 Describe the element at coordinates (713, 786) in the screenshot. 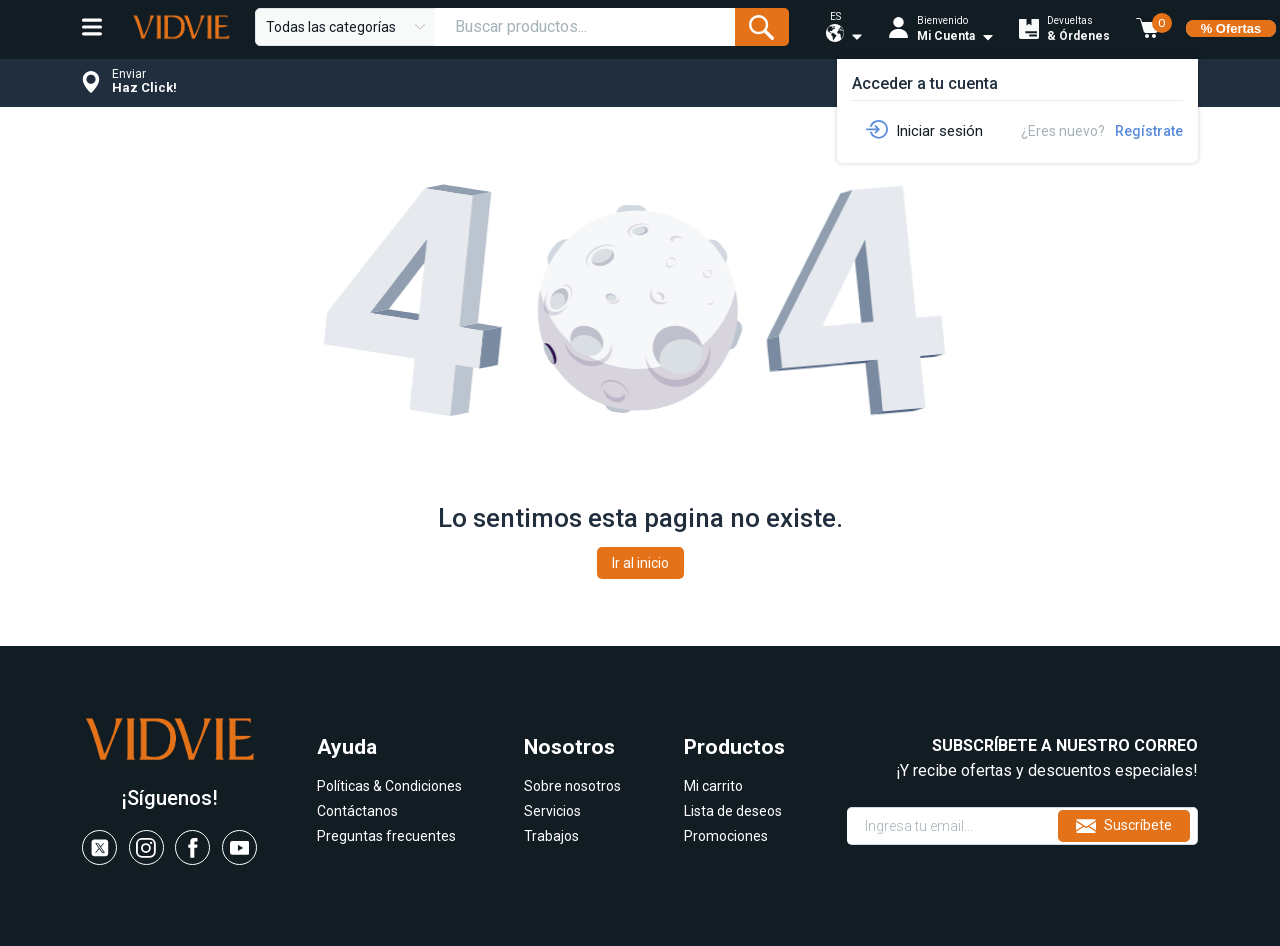

I see `Mi carrito` at that location.